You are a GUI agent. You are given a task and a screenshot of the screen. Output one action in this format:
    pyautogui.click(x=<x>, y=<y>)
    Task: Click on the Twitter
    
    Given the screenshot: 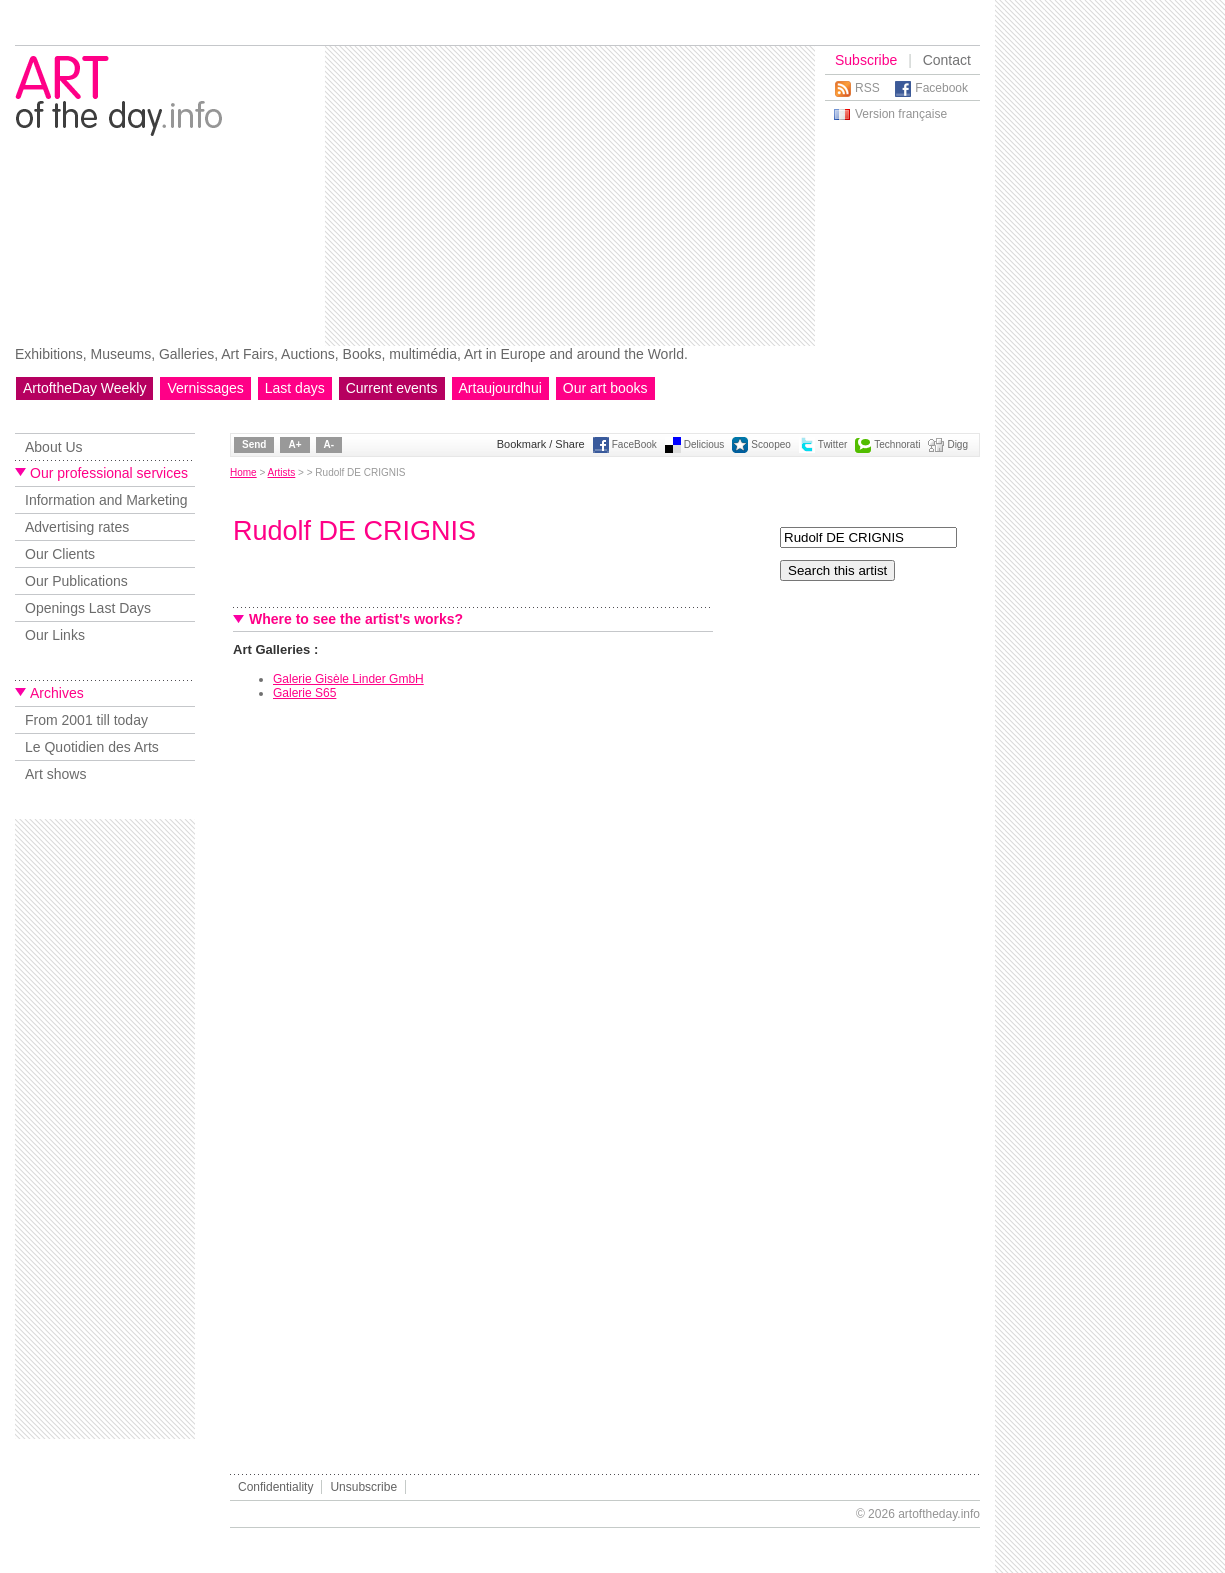 What is the action you would take?
    pyautogui.click(x=832, y=444)
    